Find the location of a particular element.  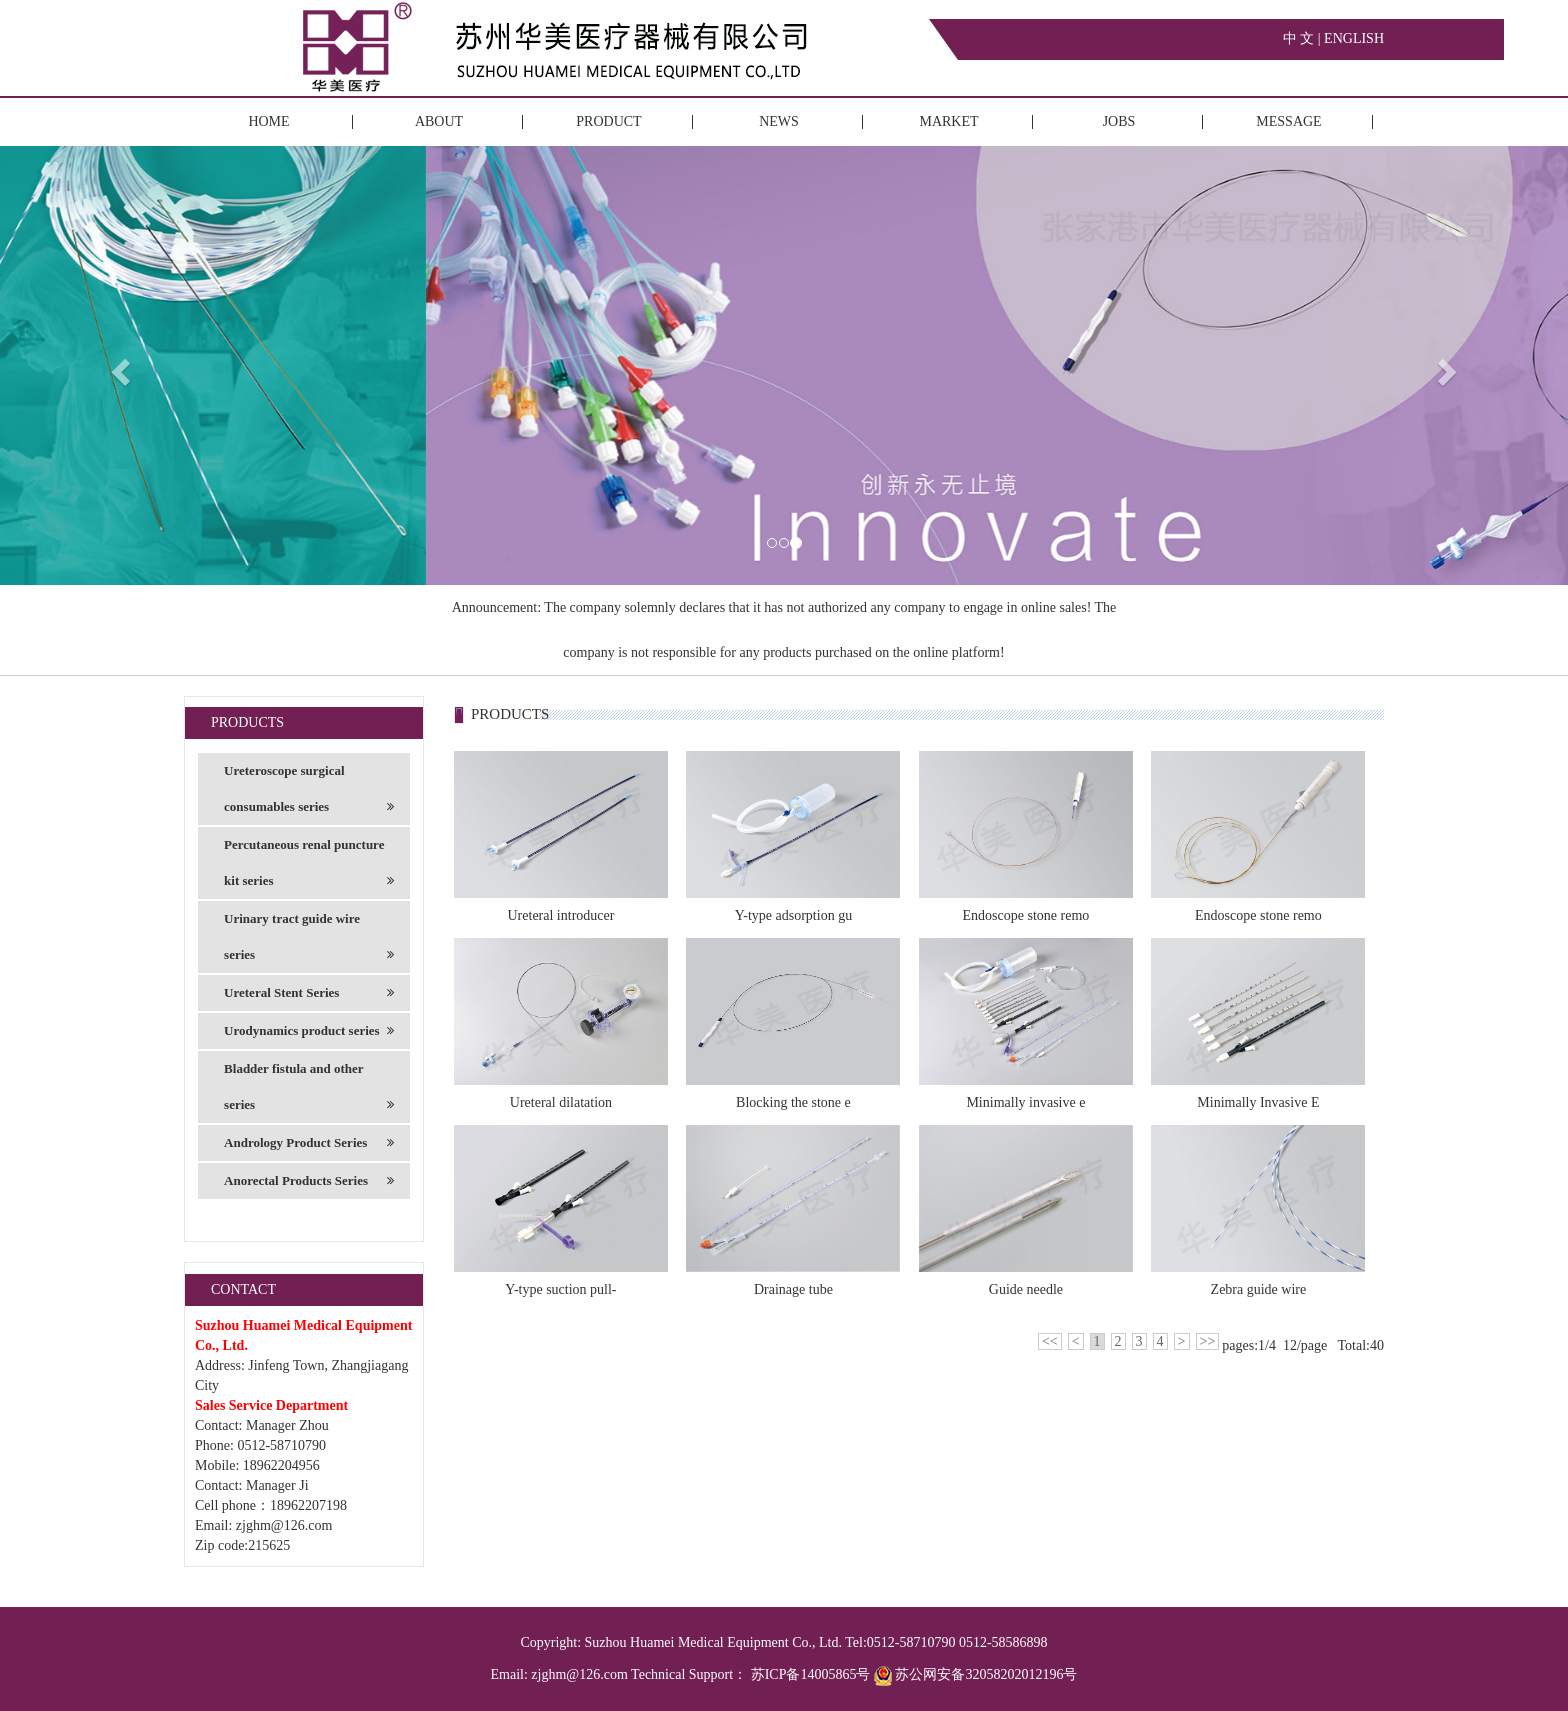

苏公网安备32058202012196号 is located at coordinates (976, 1674).